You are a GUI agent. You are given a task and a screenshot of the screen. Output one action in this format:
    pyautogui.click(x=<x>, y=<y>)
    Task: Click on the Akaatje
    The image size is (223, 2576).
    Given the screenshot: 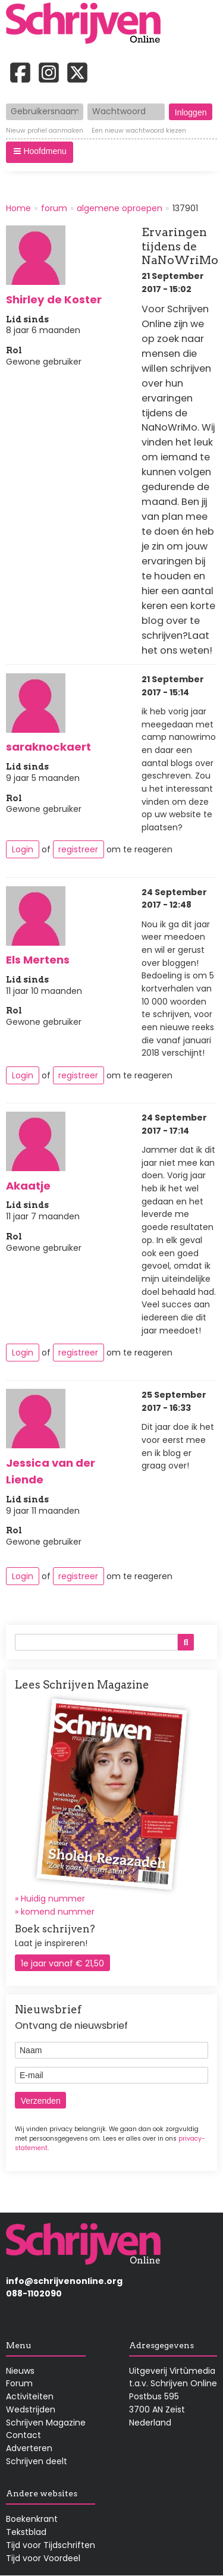 What is the action you would take?
    pyautogui.click(x=28, y=1185)
    